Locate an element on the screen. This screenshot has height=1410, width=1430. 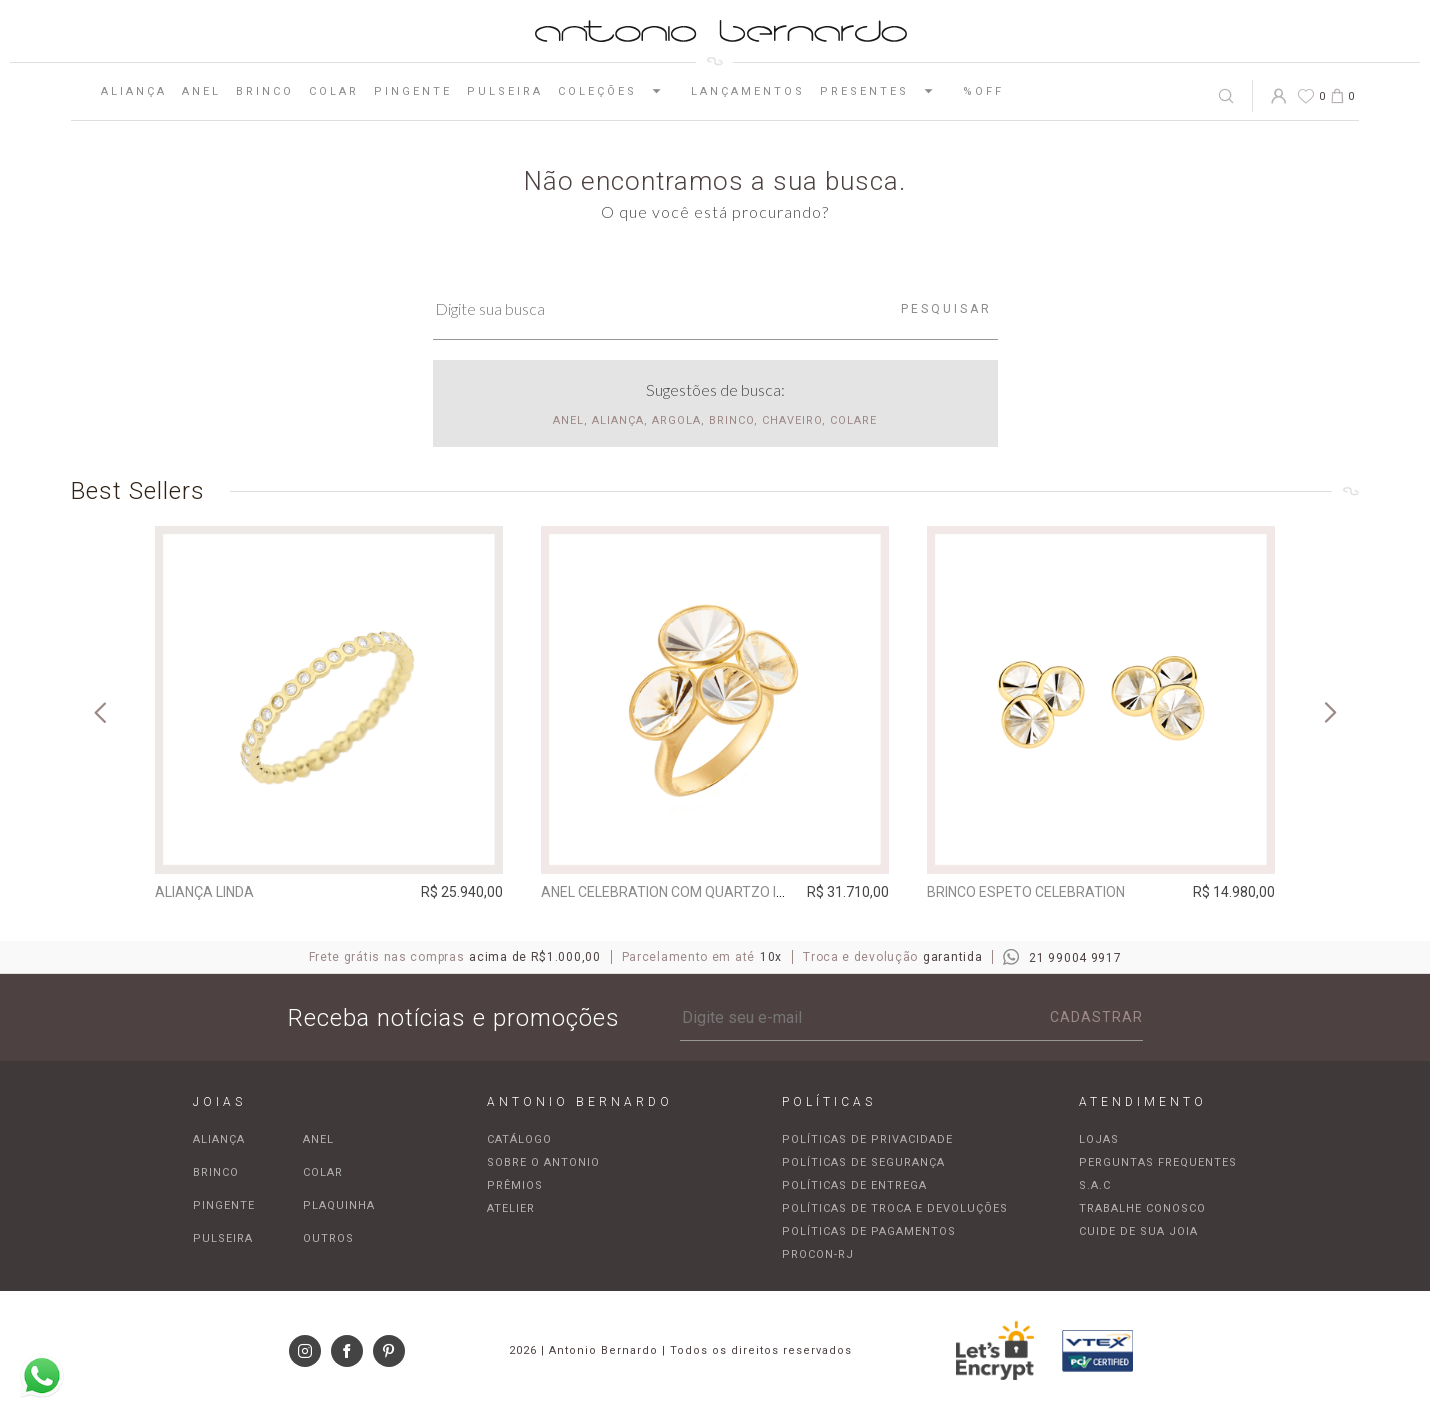
Aliança is located at coordinates (134, 91).